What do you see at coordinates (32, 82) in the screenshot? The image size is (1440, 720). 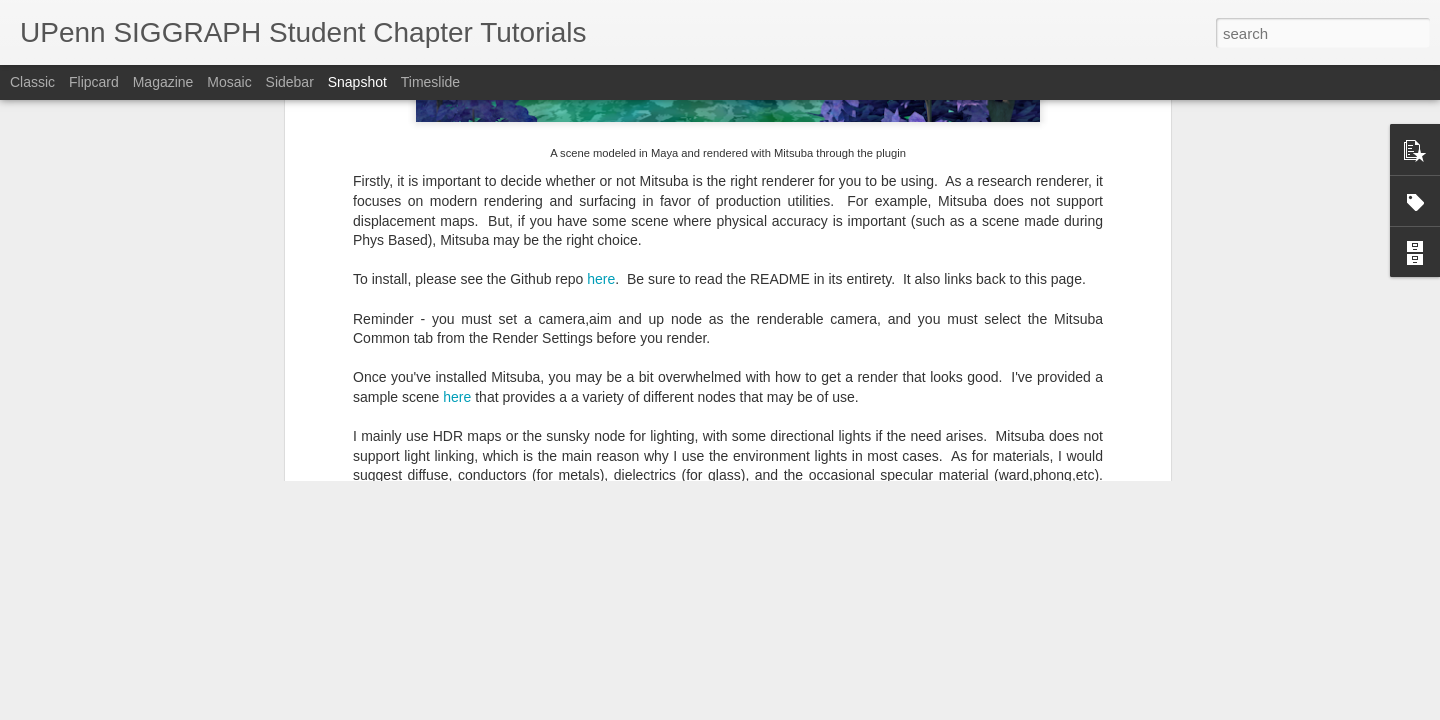 I see `Classic` at bounding box center [32, 82].